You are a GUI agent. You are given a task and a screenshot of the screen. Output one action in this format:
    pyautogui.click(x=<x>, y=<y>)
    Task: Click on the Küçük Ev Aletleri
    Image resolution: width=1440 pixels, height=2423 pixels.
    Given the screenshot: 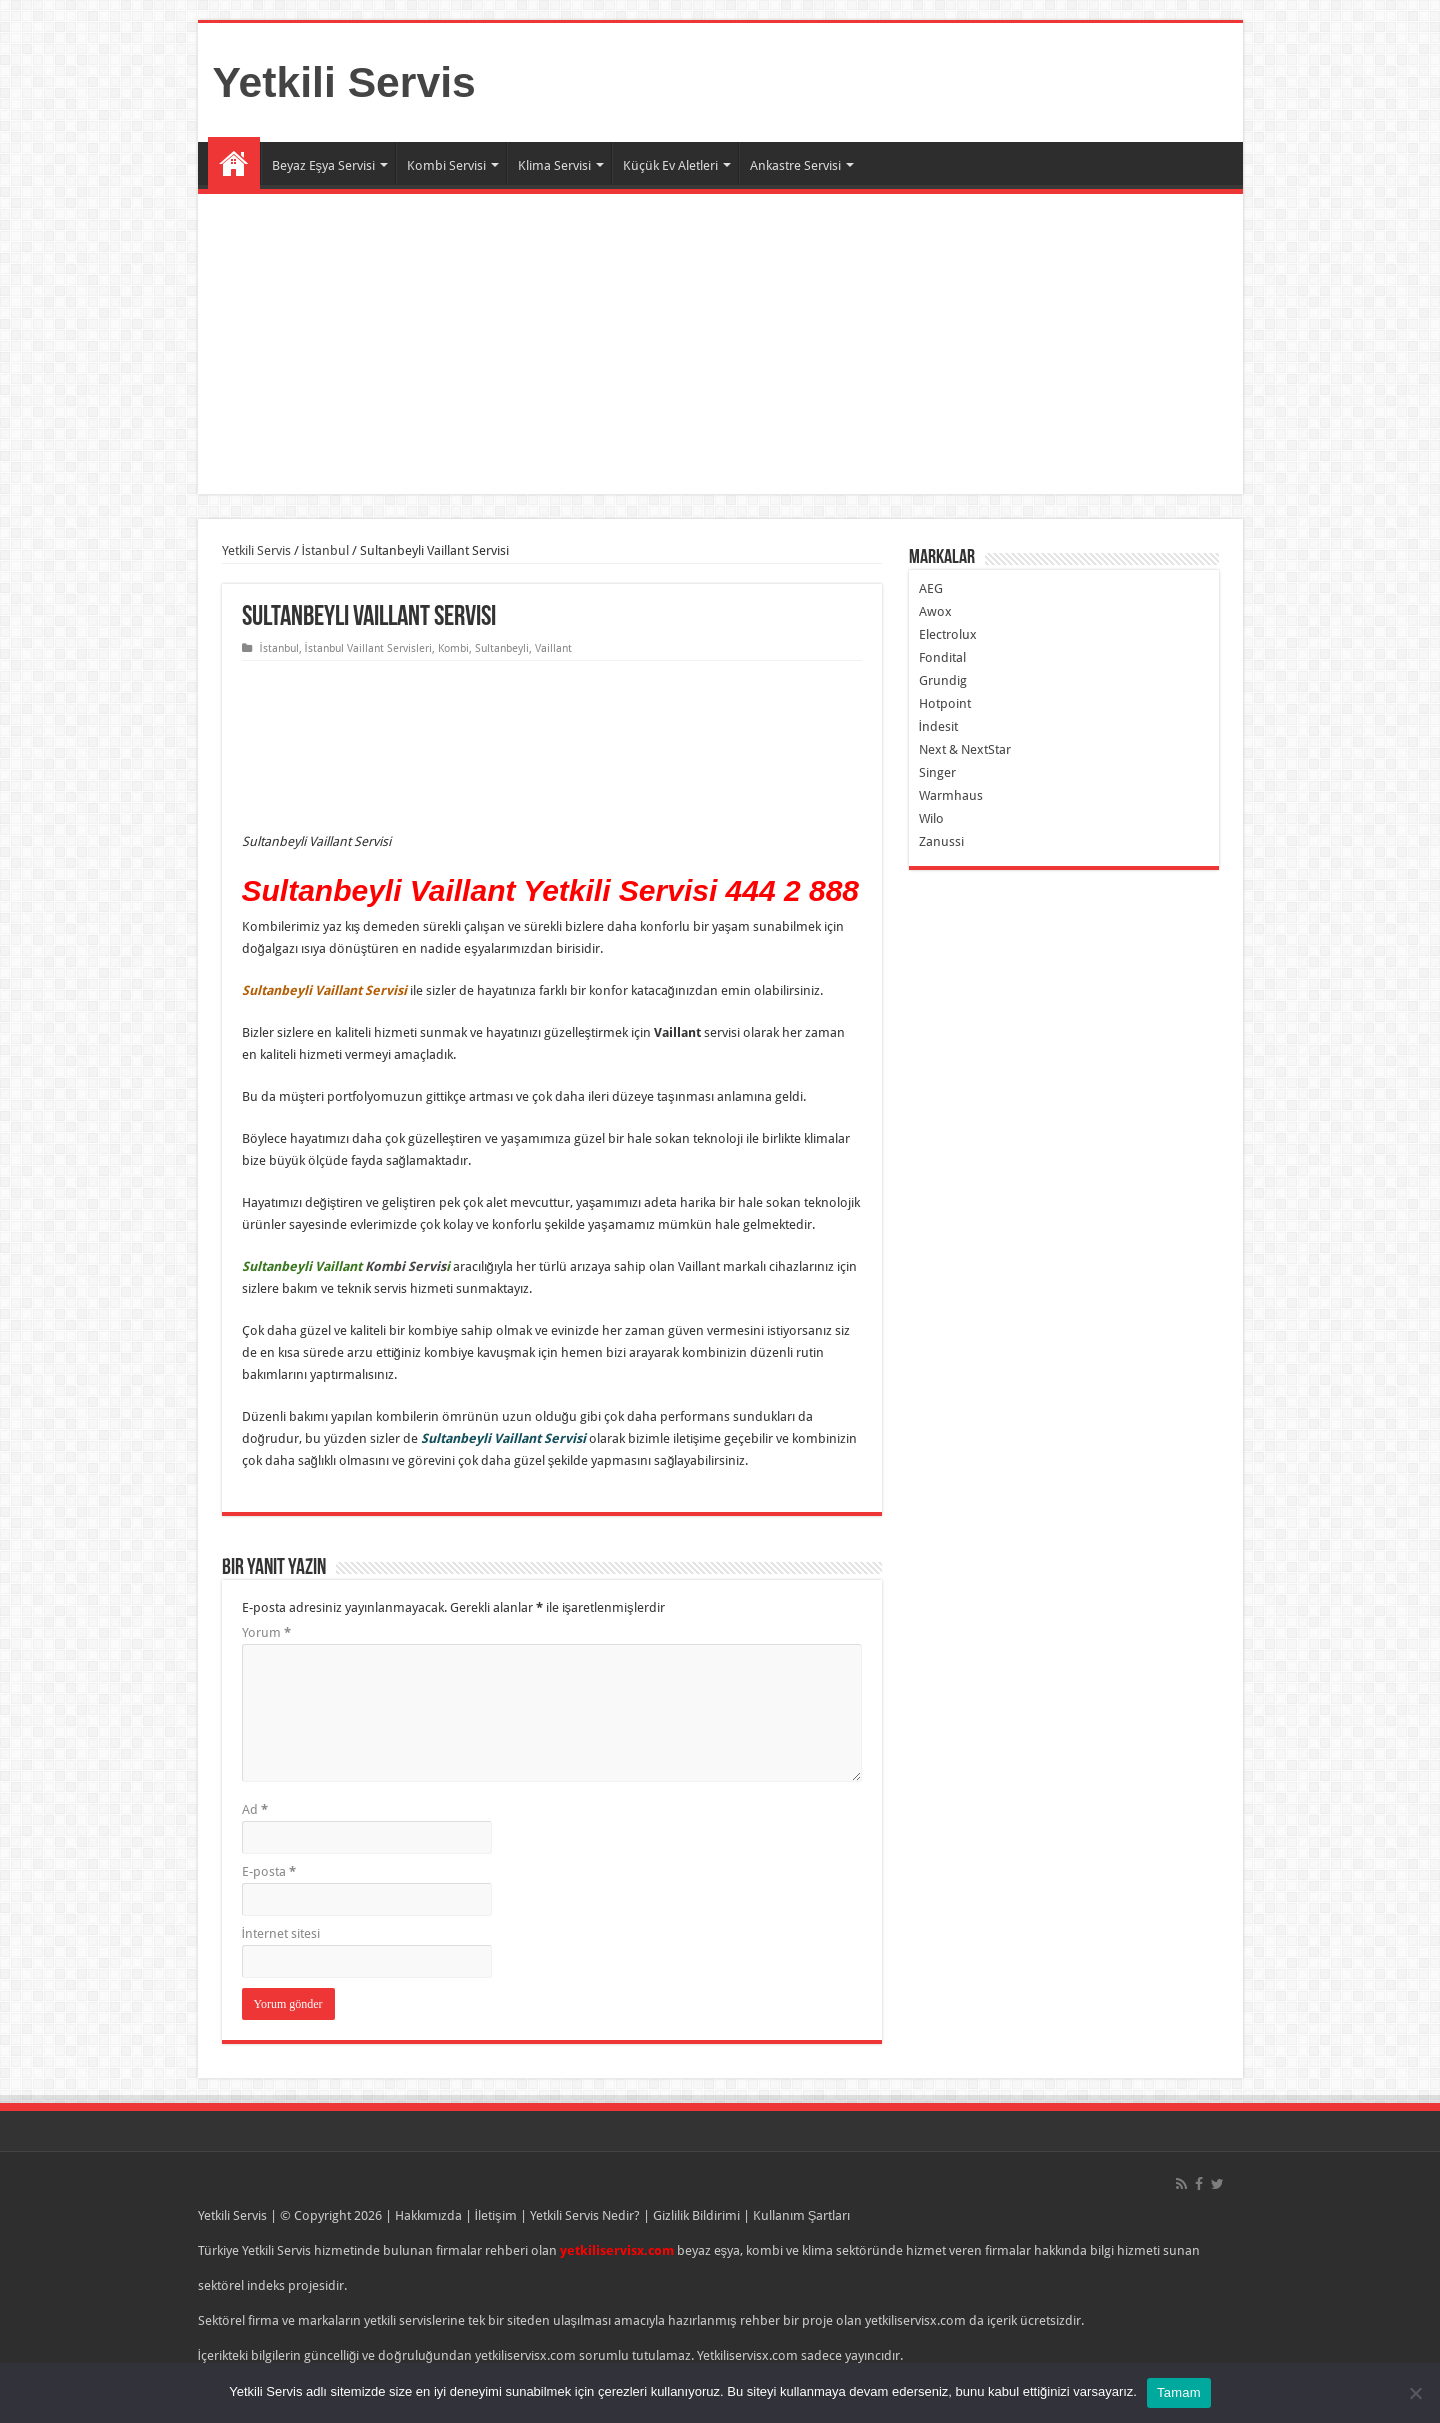 What is the action you would take?
    pyautogui.click(x=670, y=165)
    